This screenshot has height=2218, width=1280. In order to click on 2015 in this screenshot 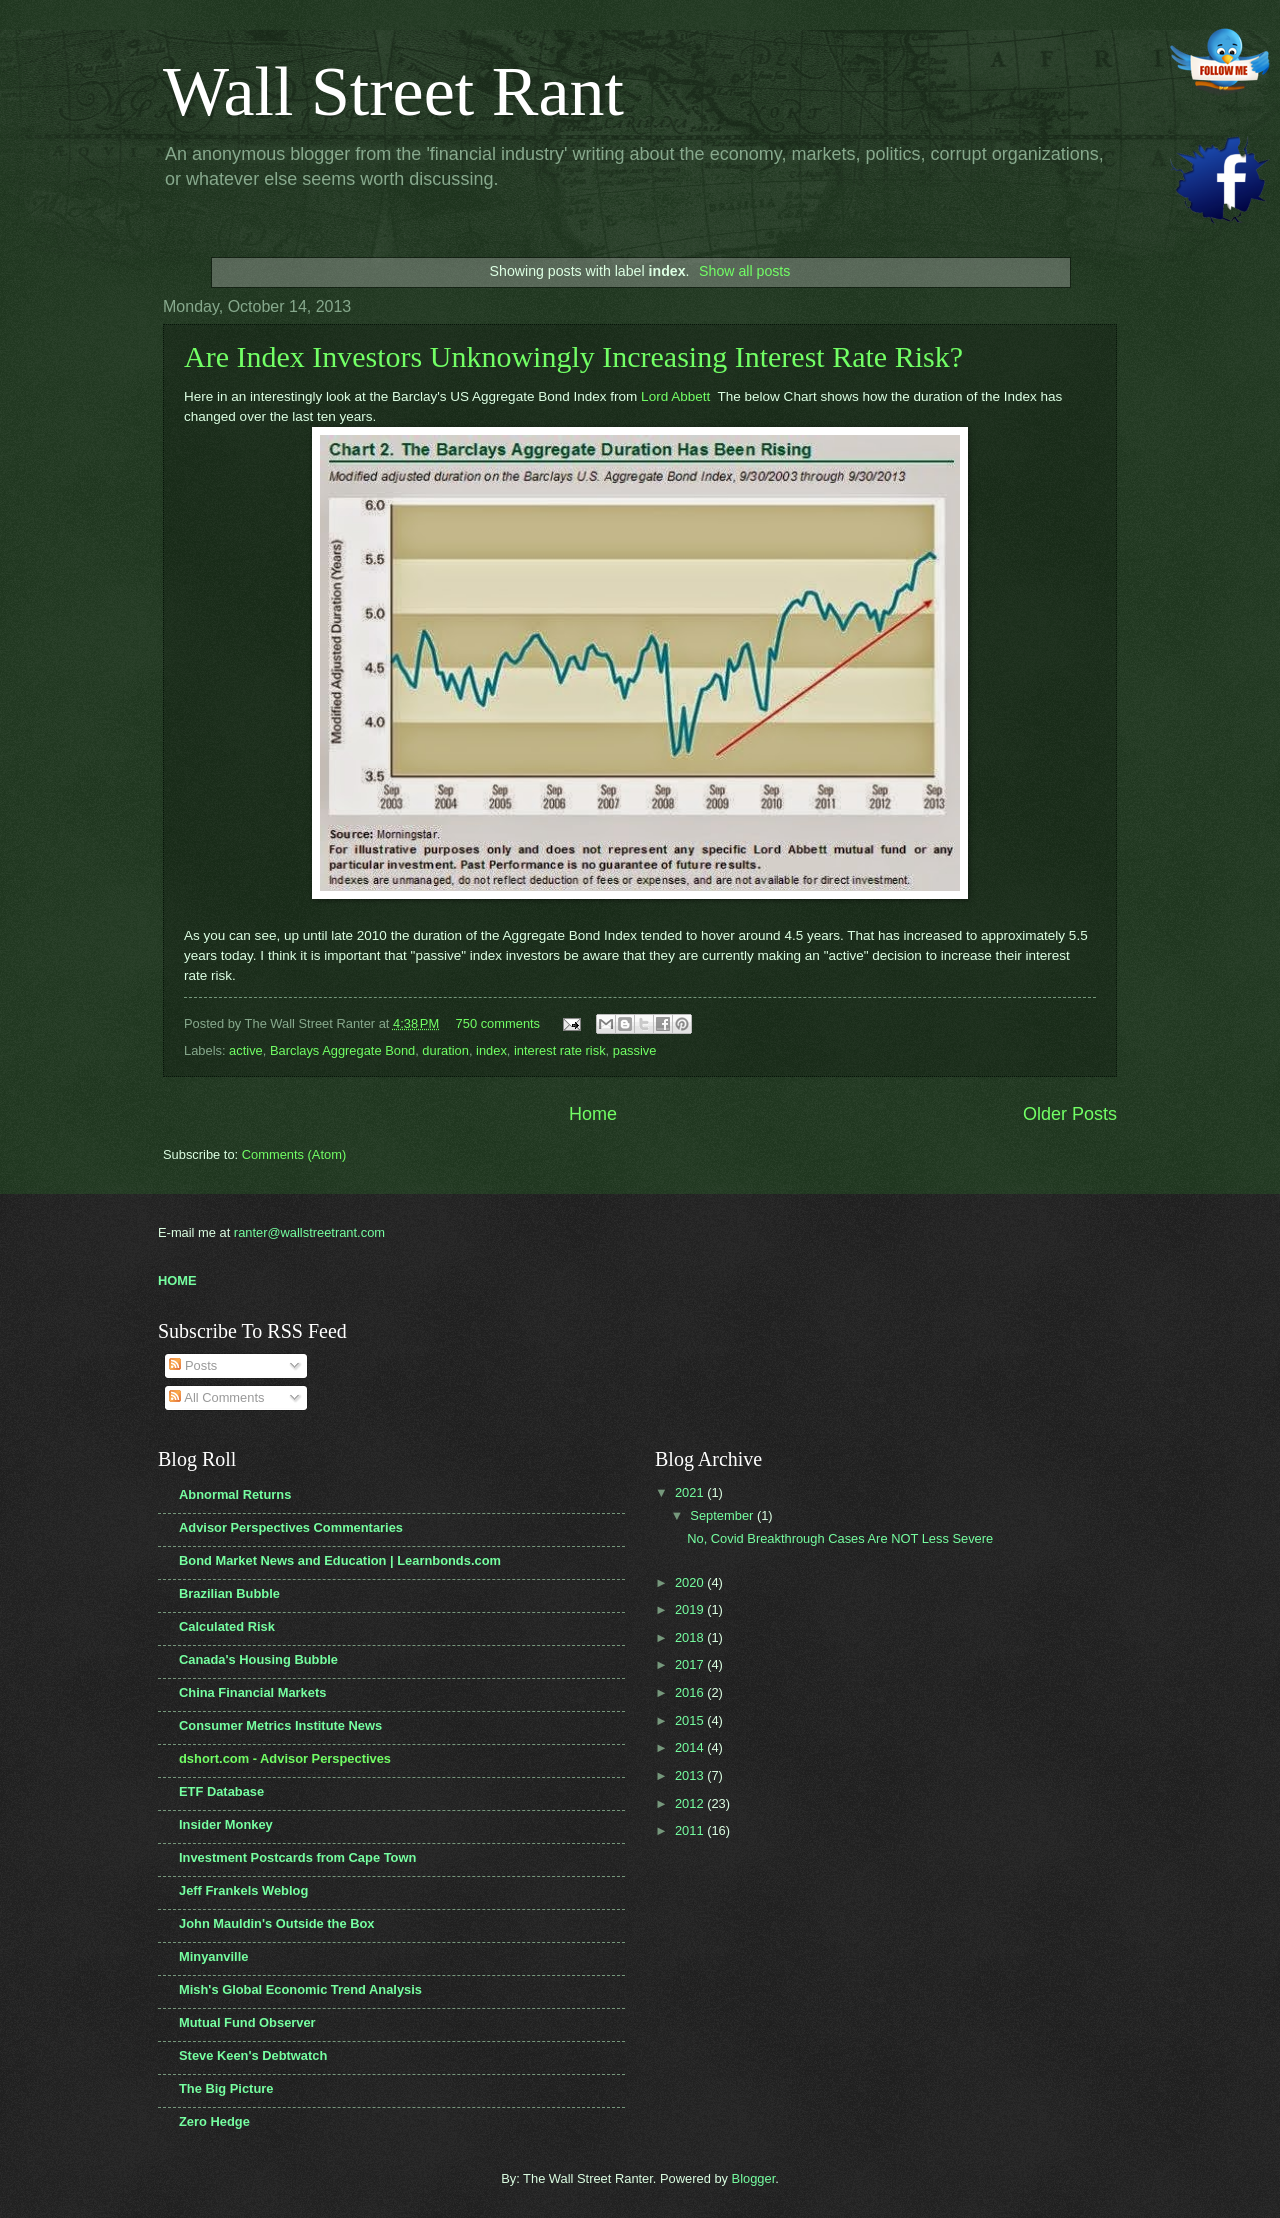, I will do `click(691, 1720)`.